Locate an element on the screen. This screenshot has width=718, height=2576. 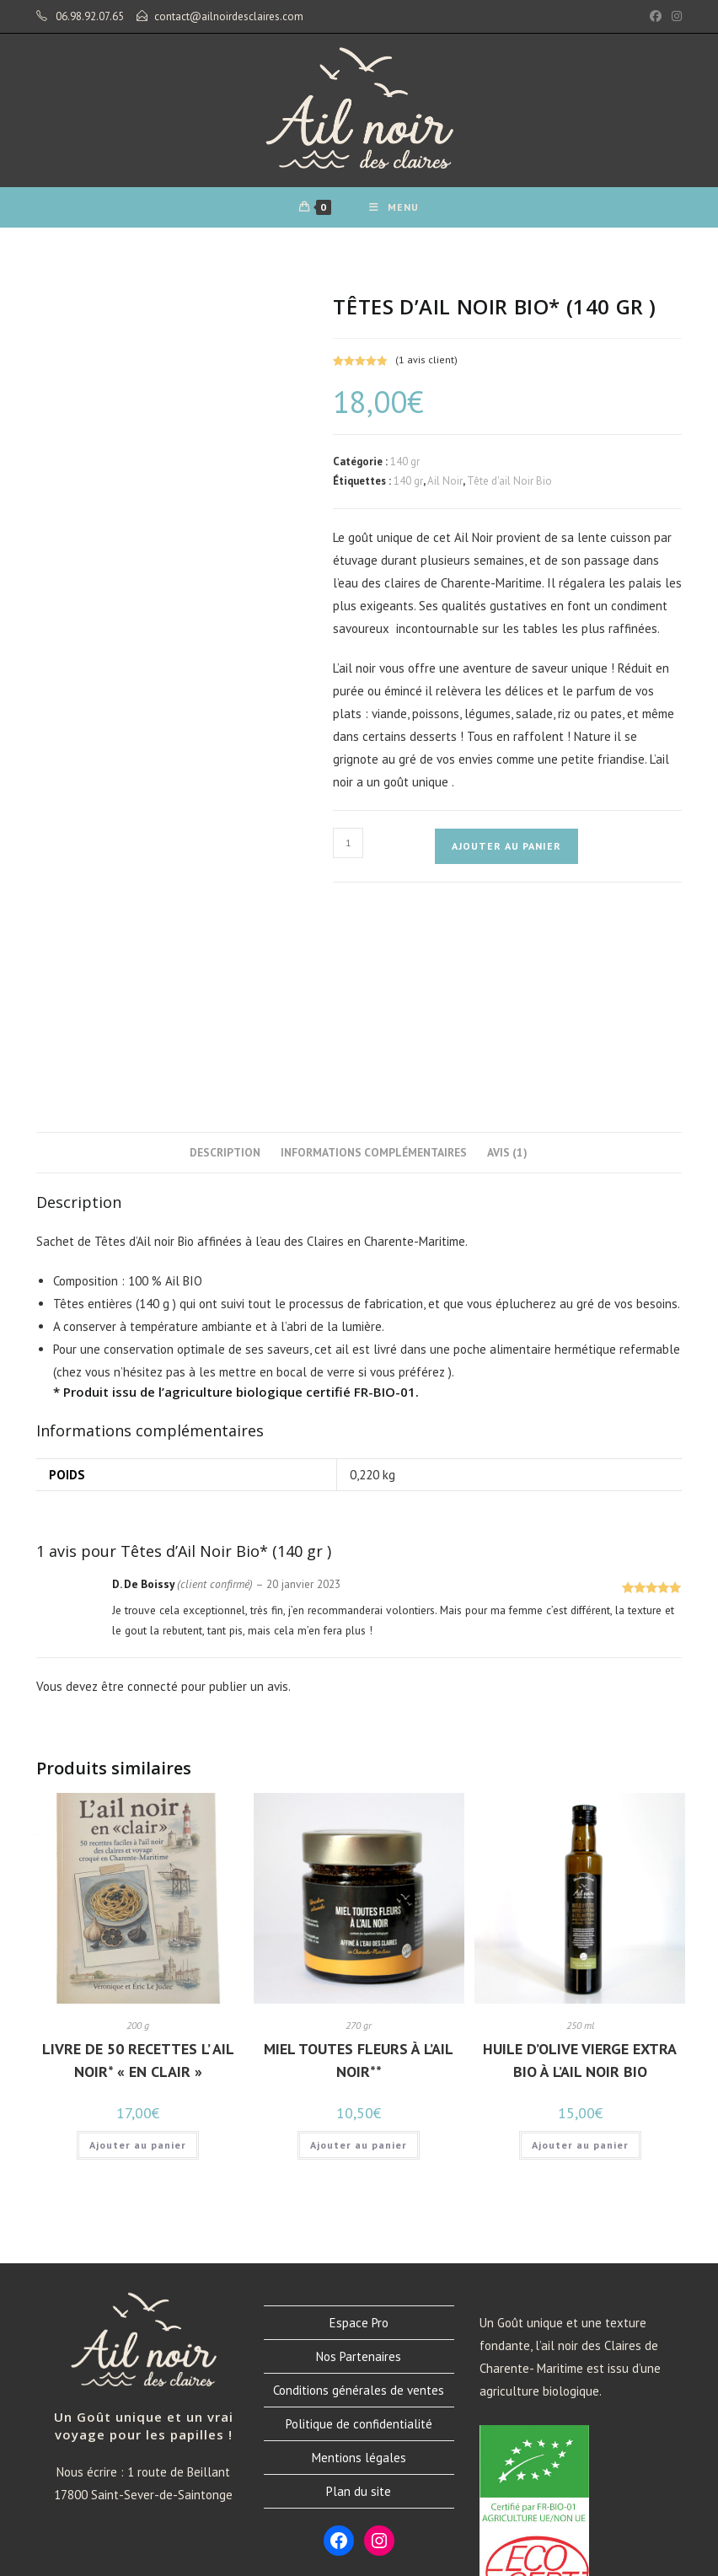
Conditions générales de ventes is located at coordinates (358, 2206).